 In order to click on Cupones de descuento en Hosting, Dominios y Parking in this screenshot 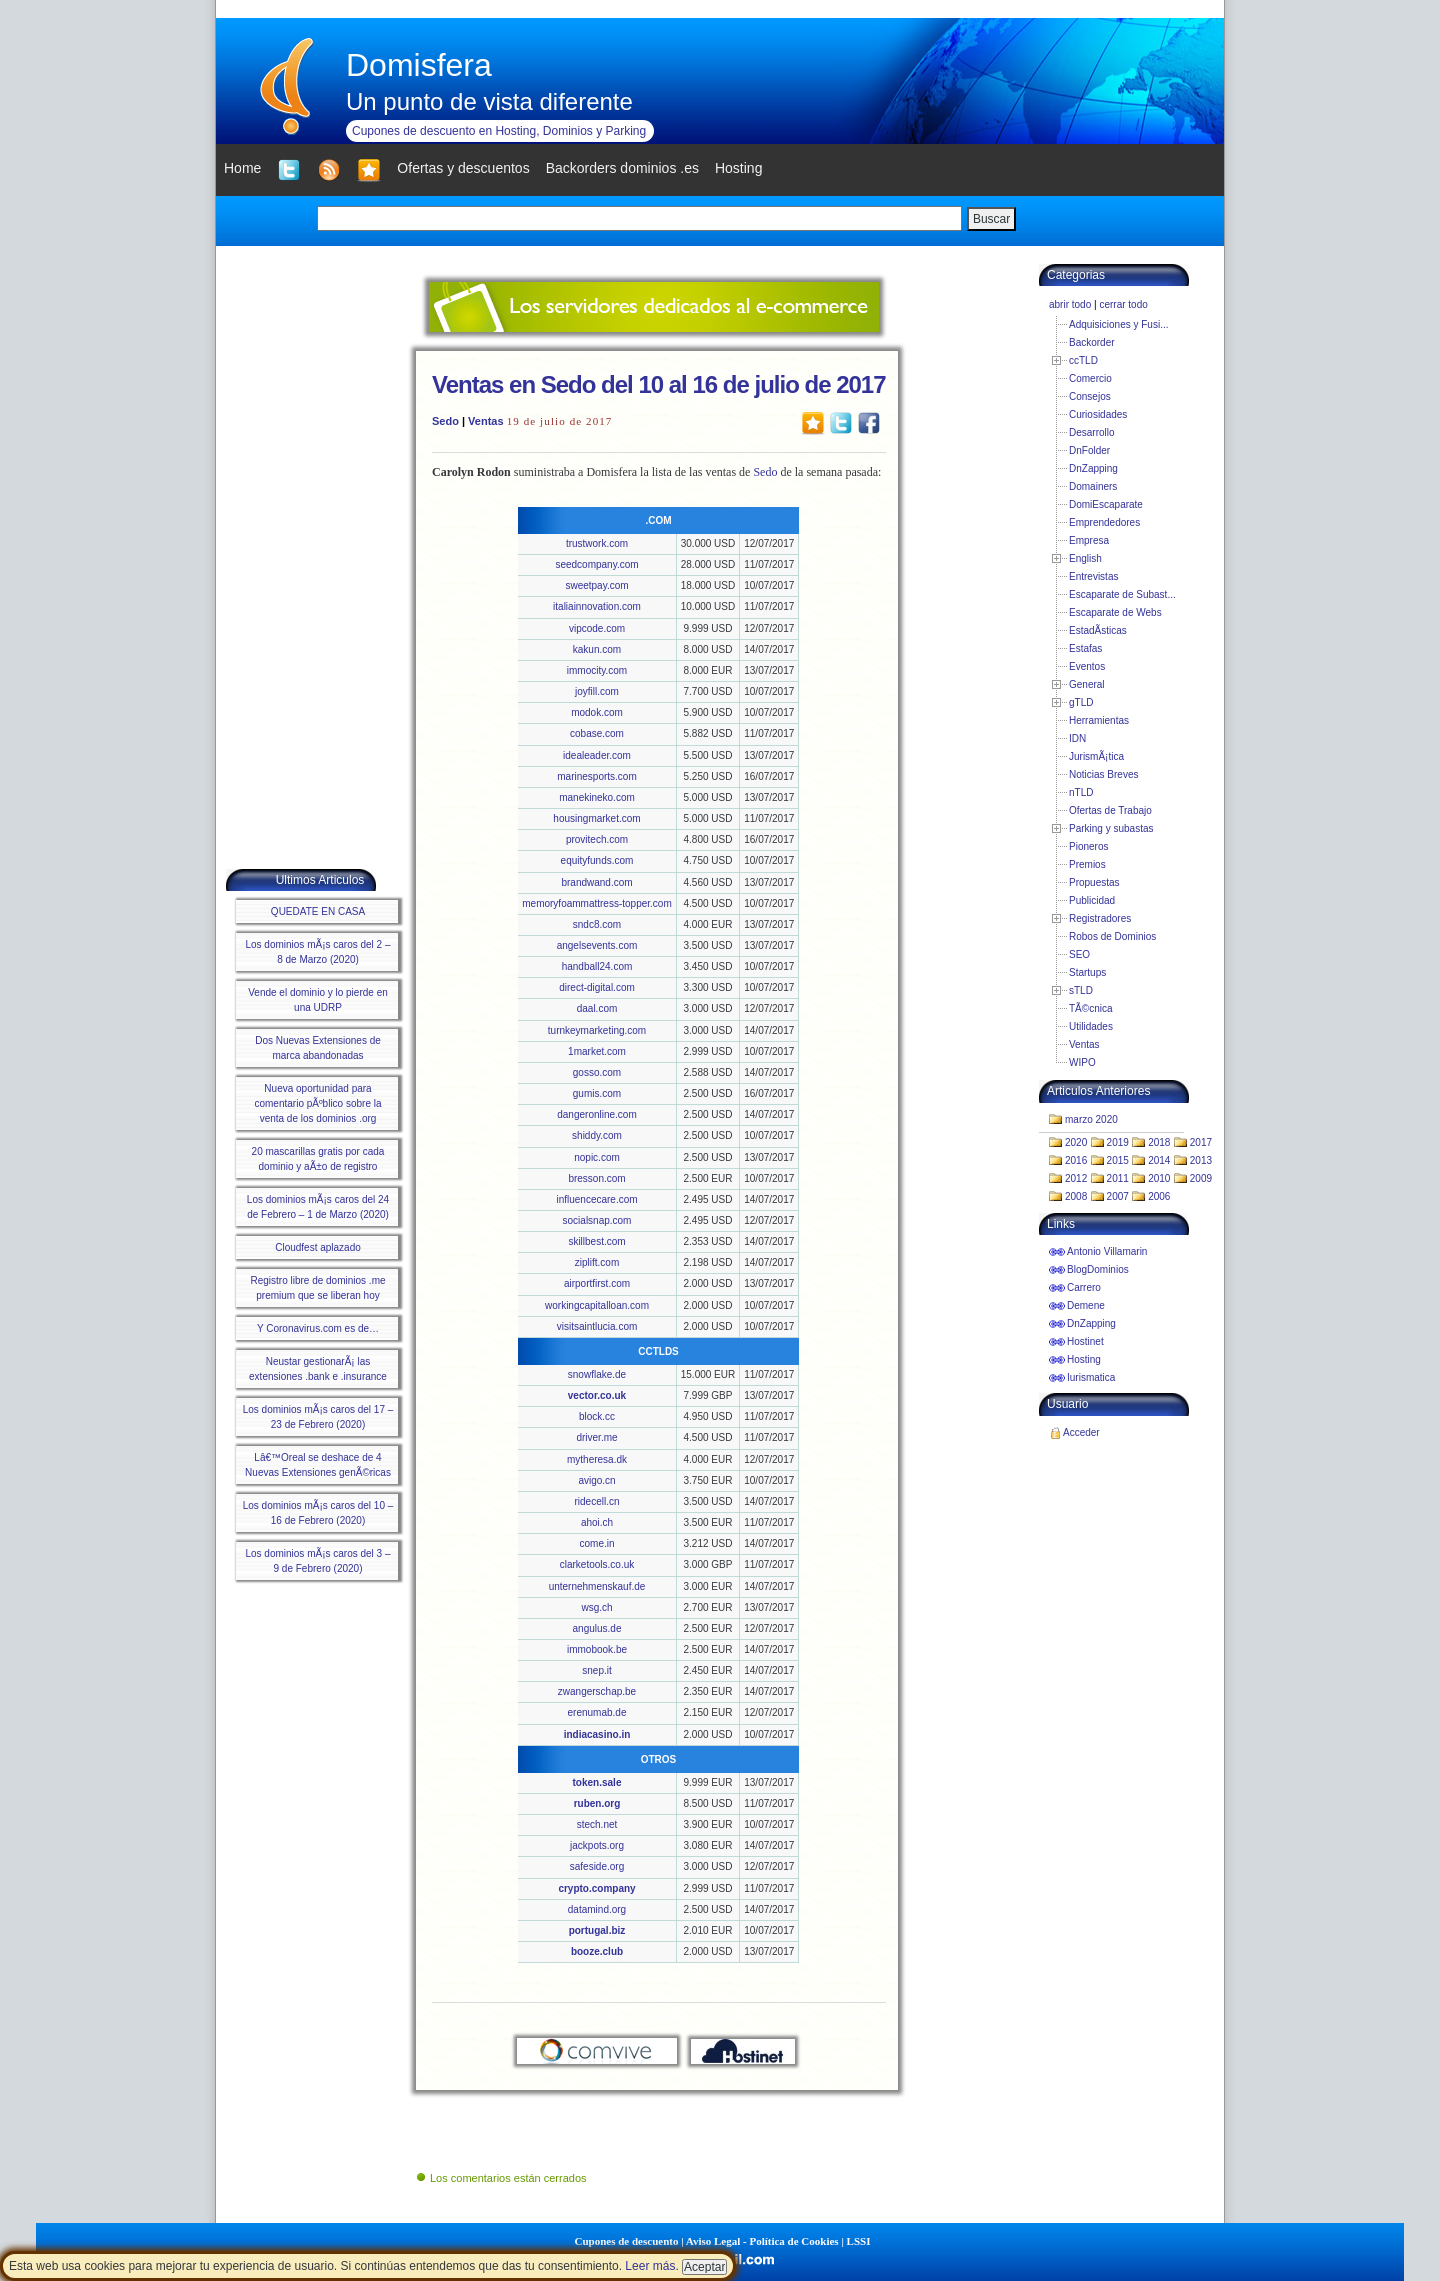, I will do `click(499, 131)`.